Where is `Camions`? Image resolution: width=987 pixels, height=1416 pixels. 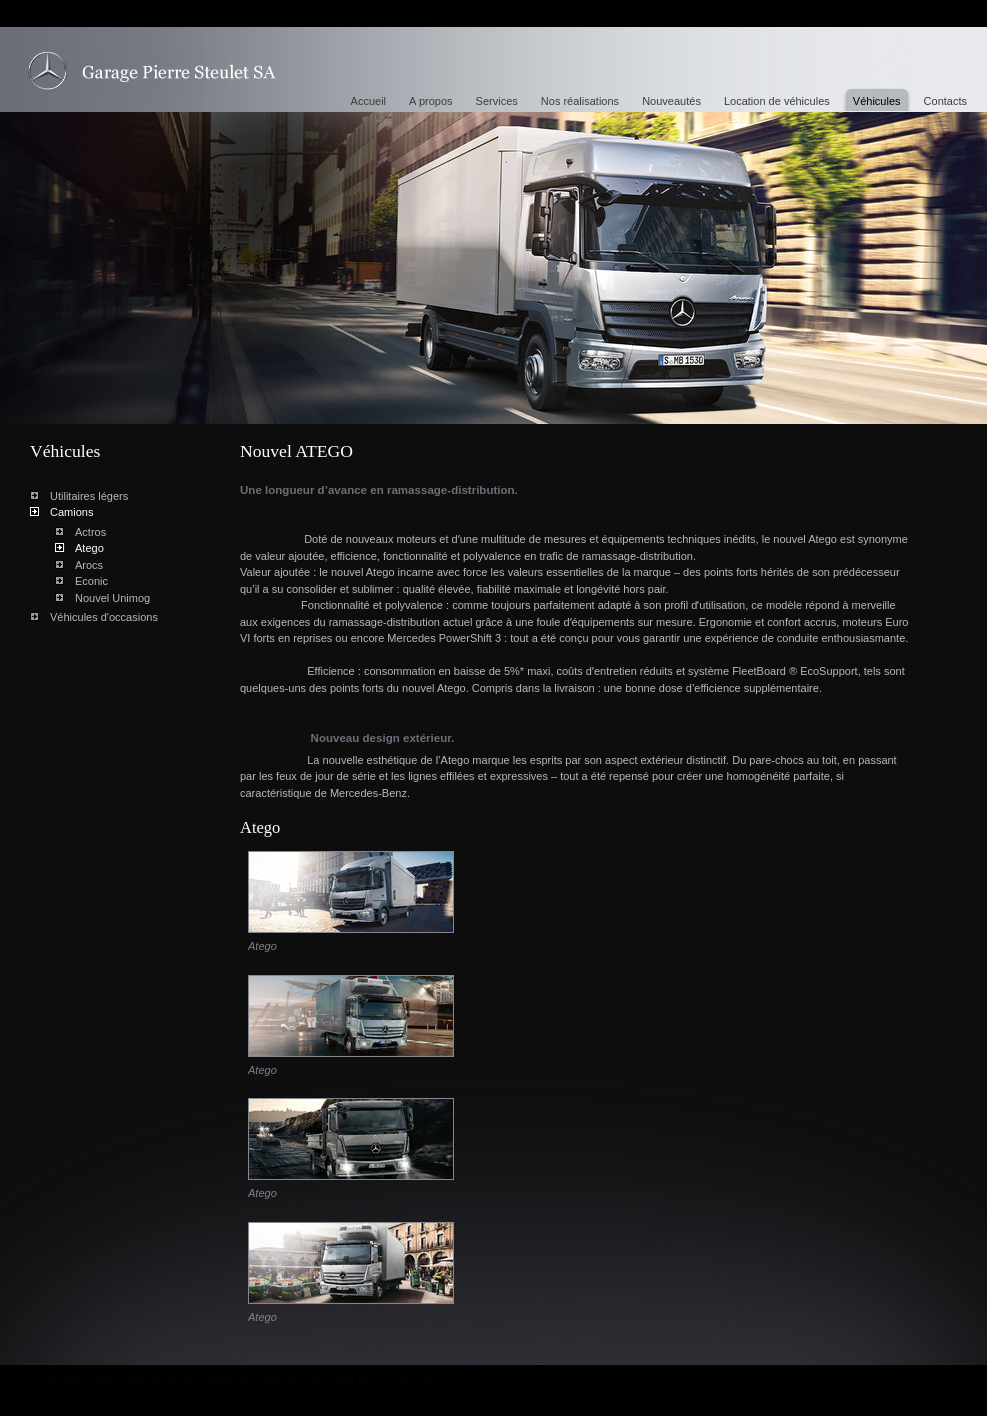 Camions is located at coordinates (71, 512).